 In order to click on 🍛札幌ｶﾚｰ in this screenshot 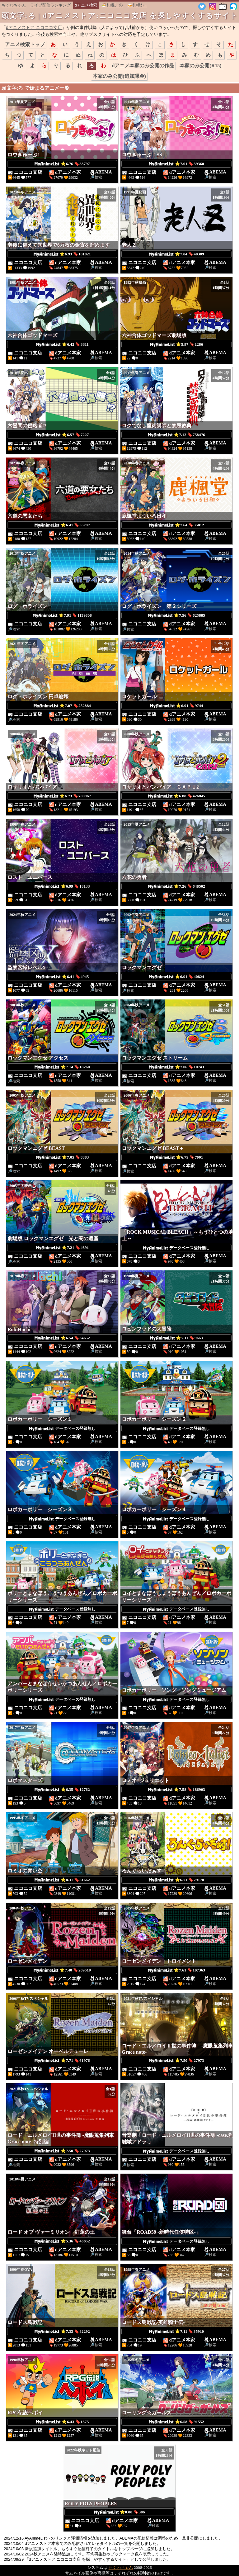, I will do `click(137, 5)`.